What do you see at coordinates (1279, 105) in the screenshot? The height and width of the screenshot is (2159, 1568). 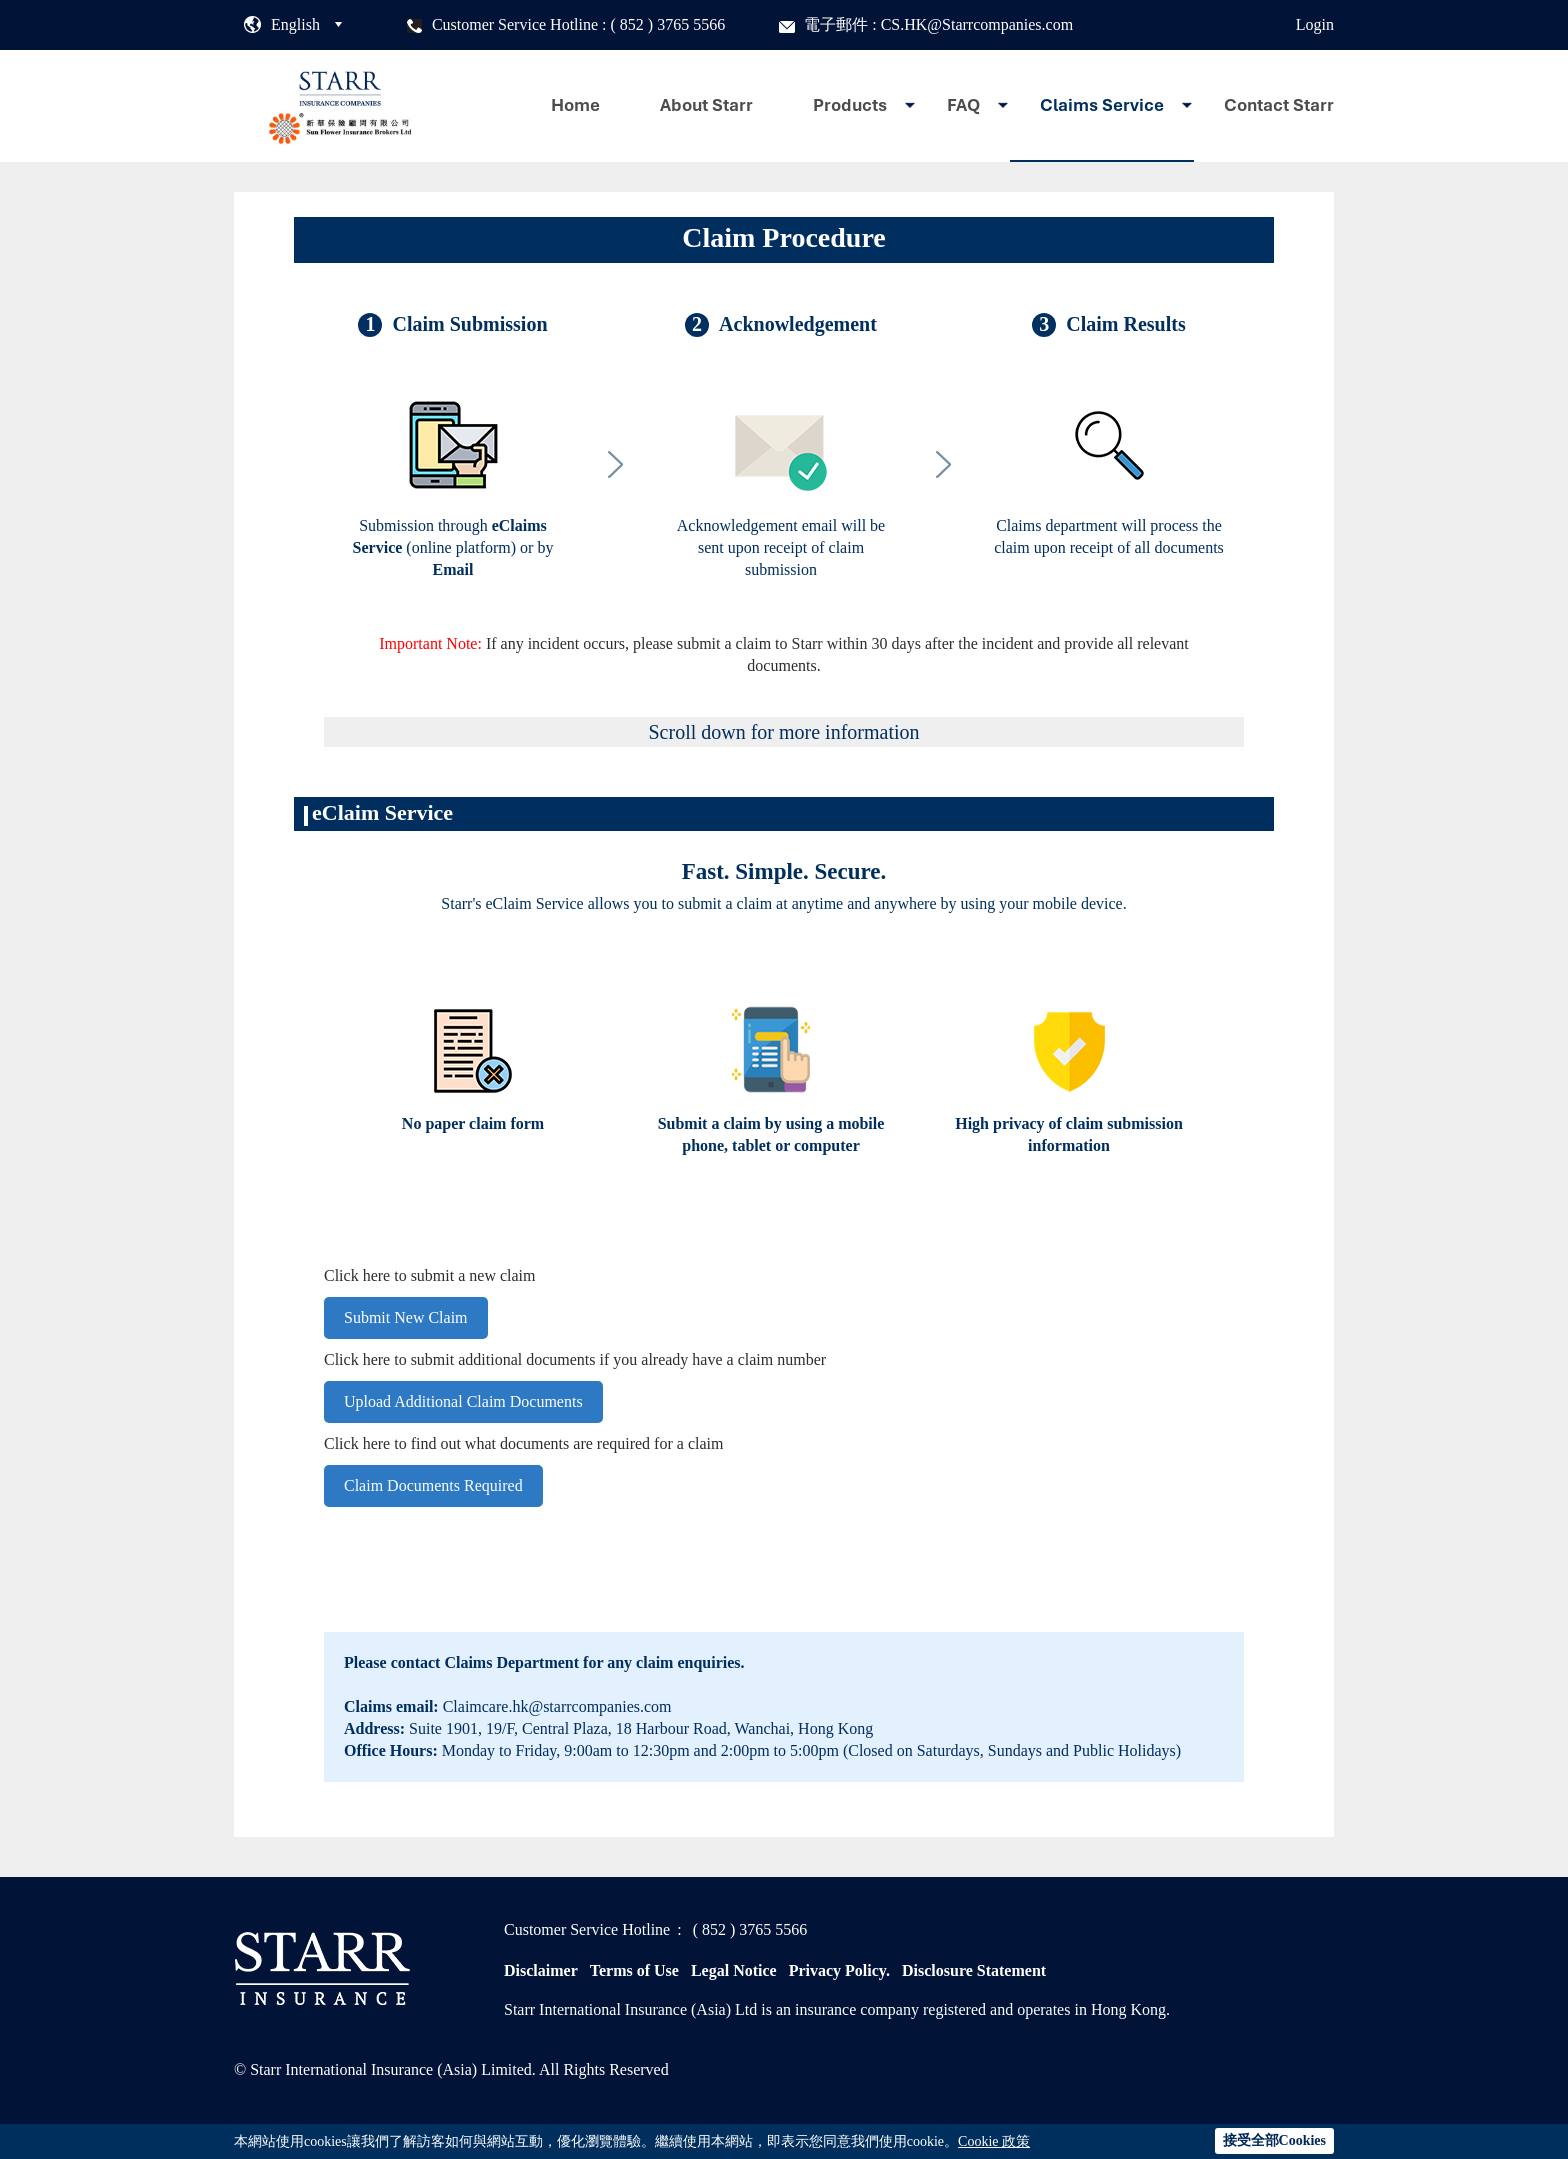 I see `Contact Starr` at bounding box center [1279, 105].